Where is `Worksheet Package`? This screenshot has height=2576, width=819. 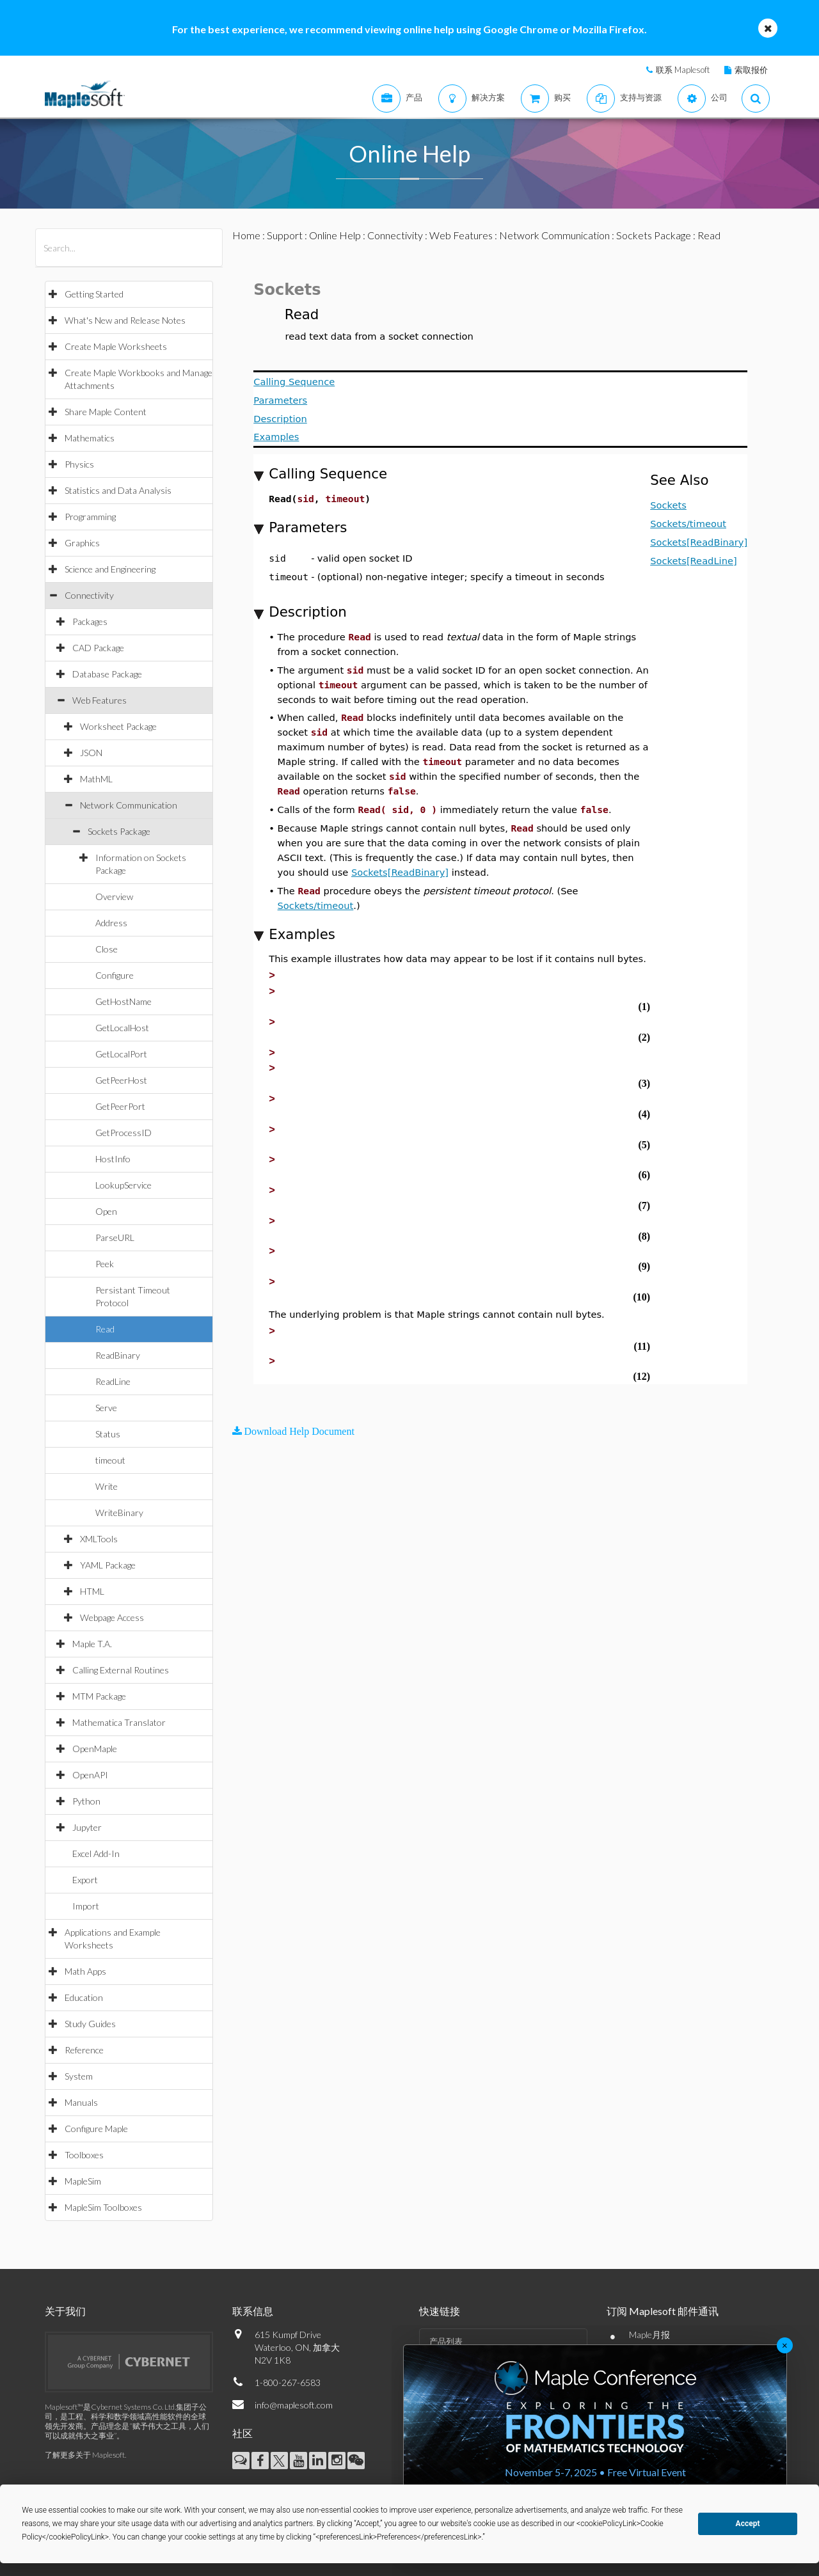
Worksheet Package is located at coordinates (118, 726).